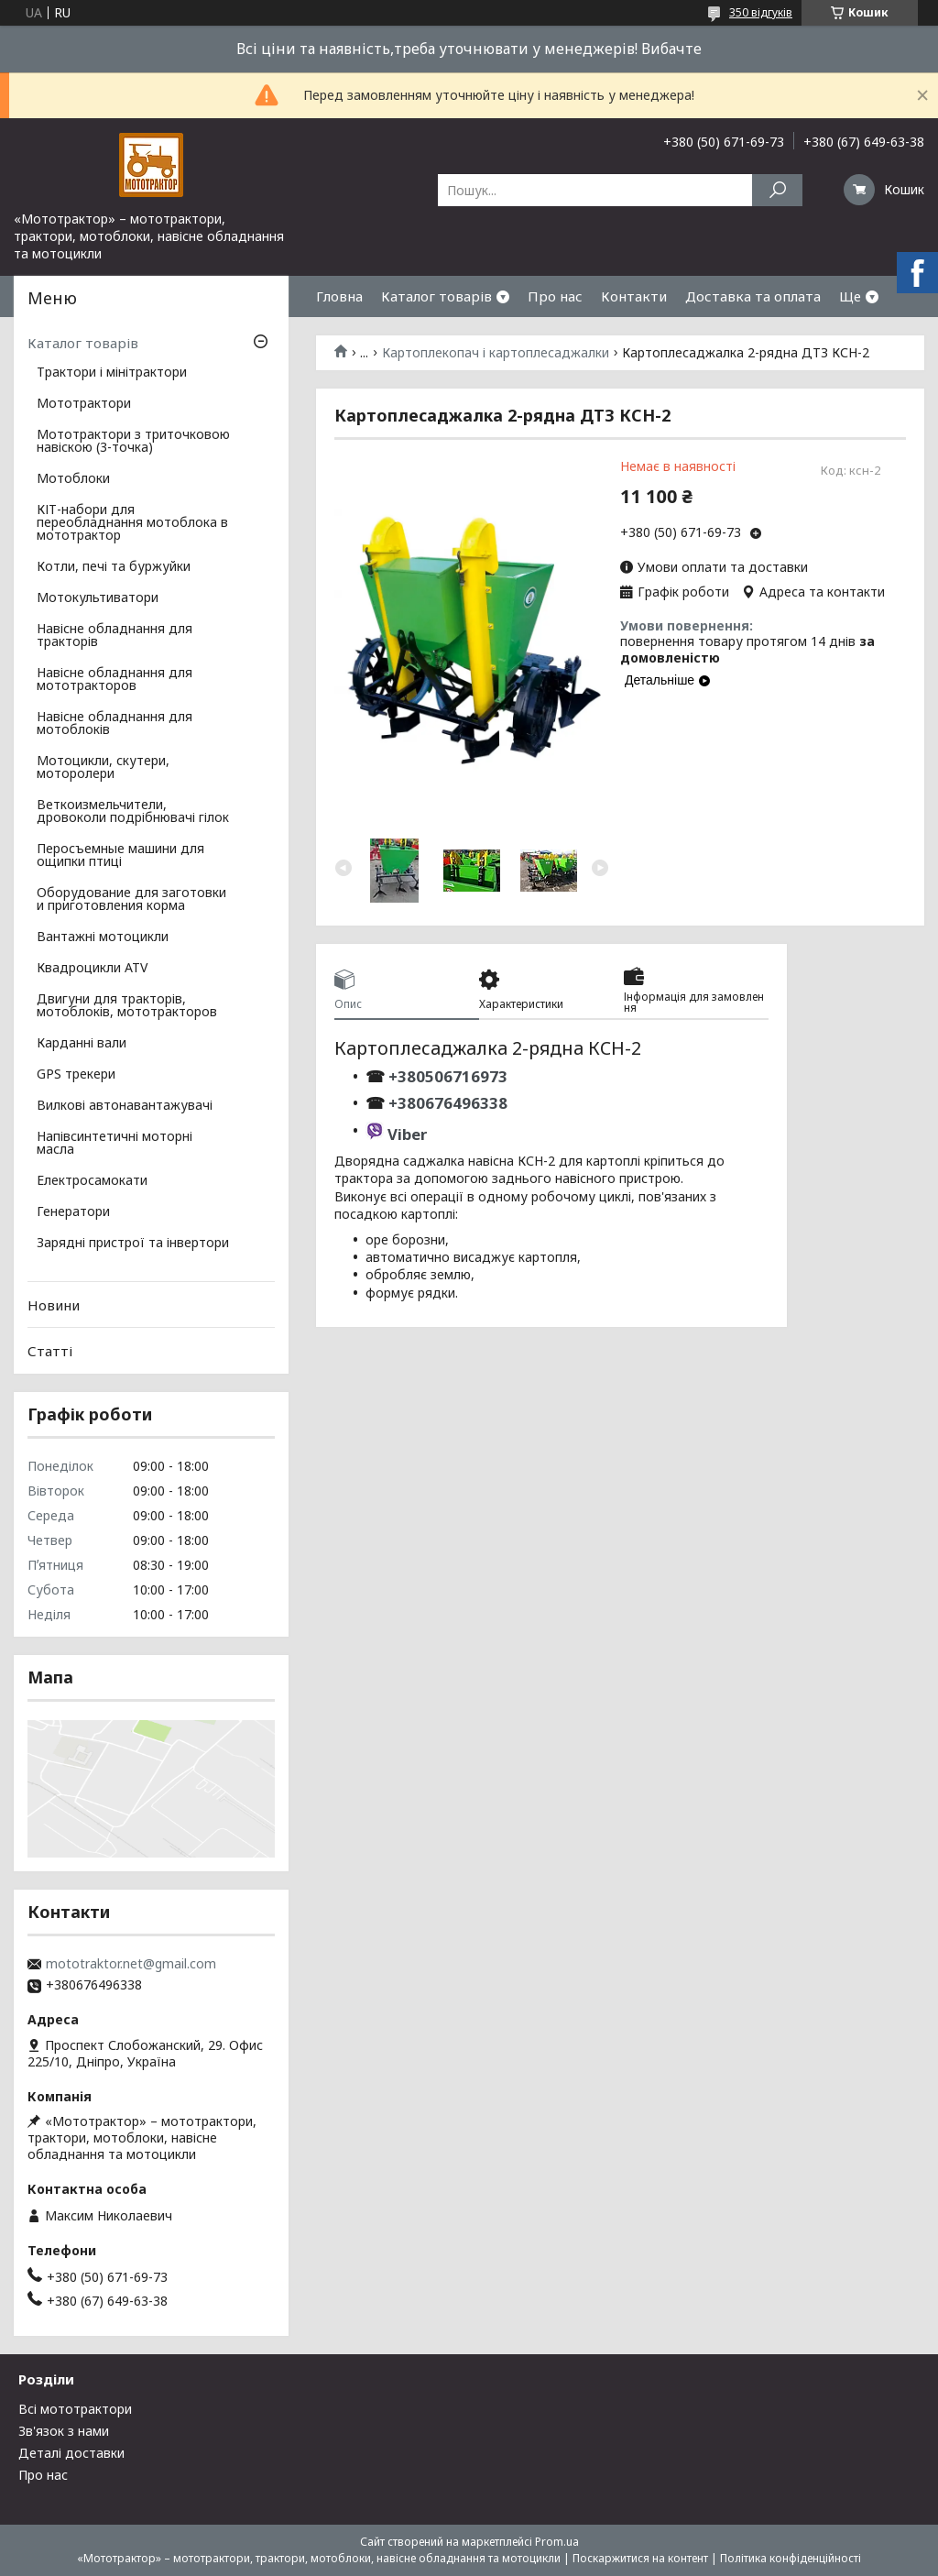 This screenshot has height=2576, width=938. Describe the element at coordinates (133, 1243) in the screenshot. I see `Зарядні пристрої та інвертори` at that location.